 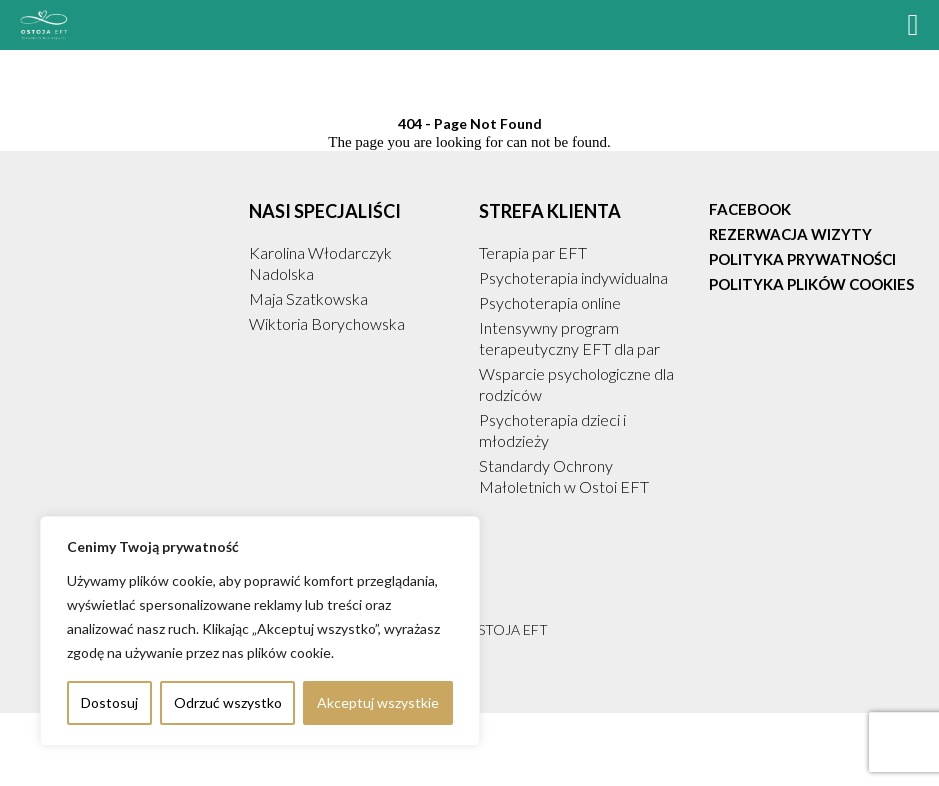 What do you see at coordinates (750, 209) in the screenshot?
I see `Facebook` at bounding box center [750, 209].